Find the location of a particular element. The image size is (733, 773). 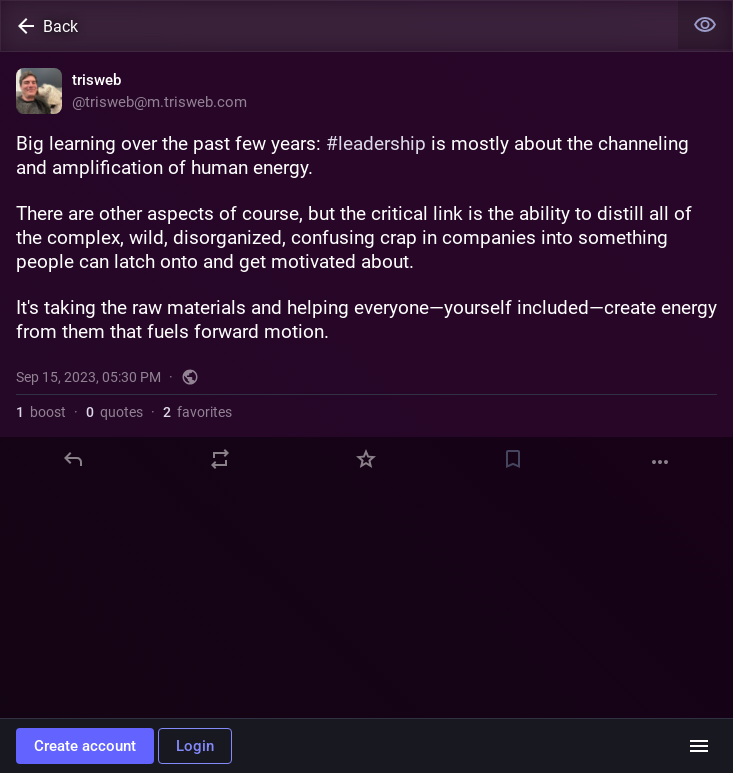

[Reply] is located at coordinates (73, 459).